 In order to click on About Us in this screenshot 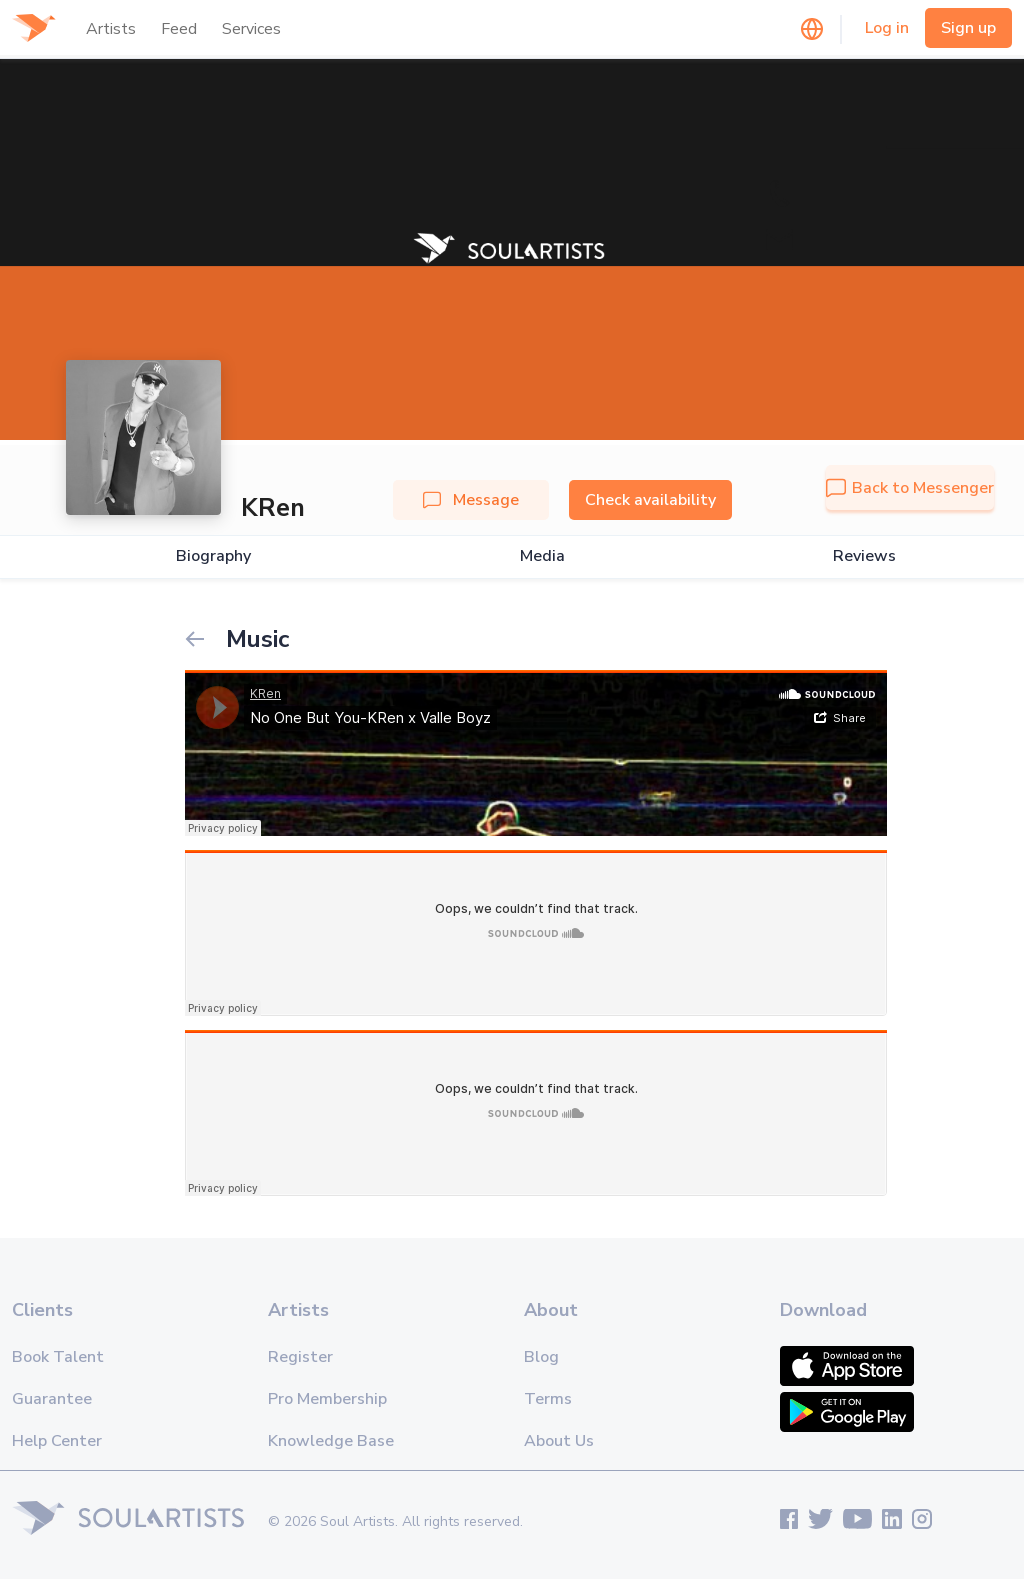, I will do `click(559, 1441)`.